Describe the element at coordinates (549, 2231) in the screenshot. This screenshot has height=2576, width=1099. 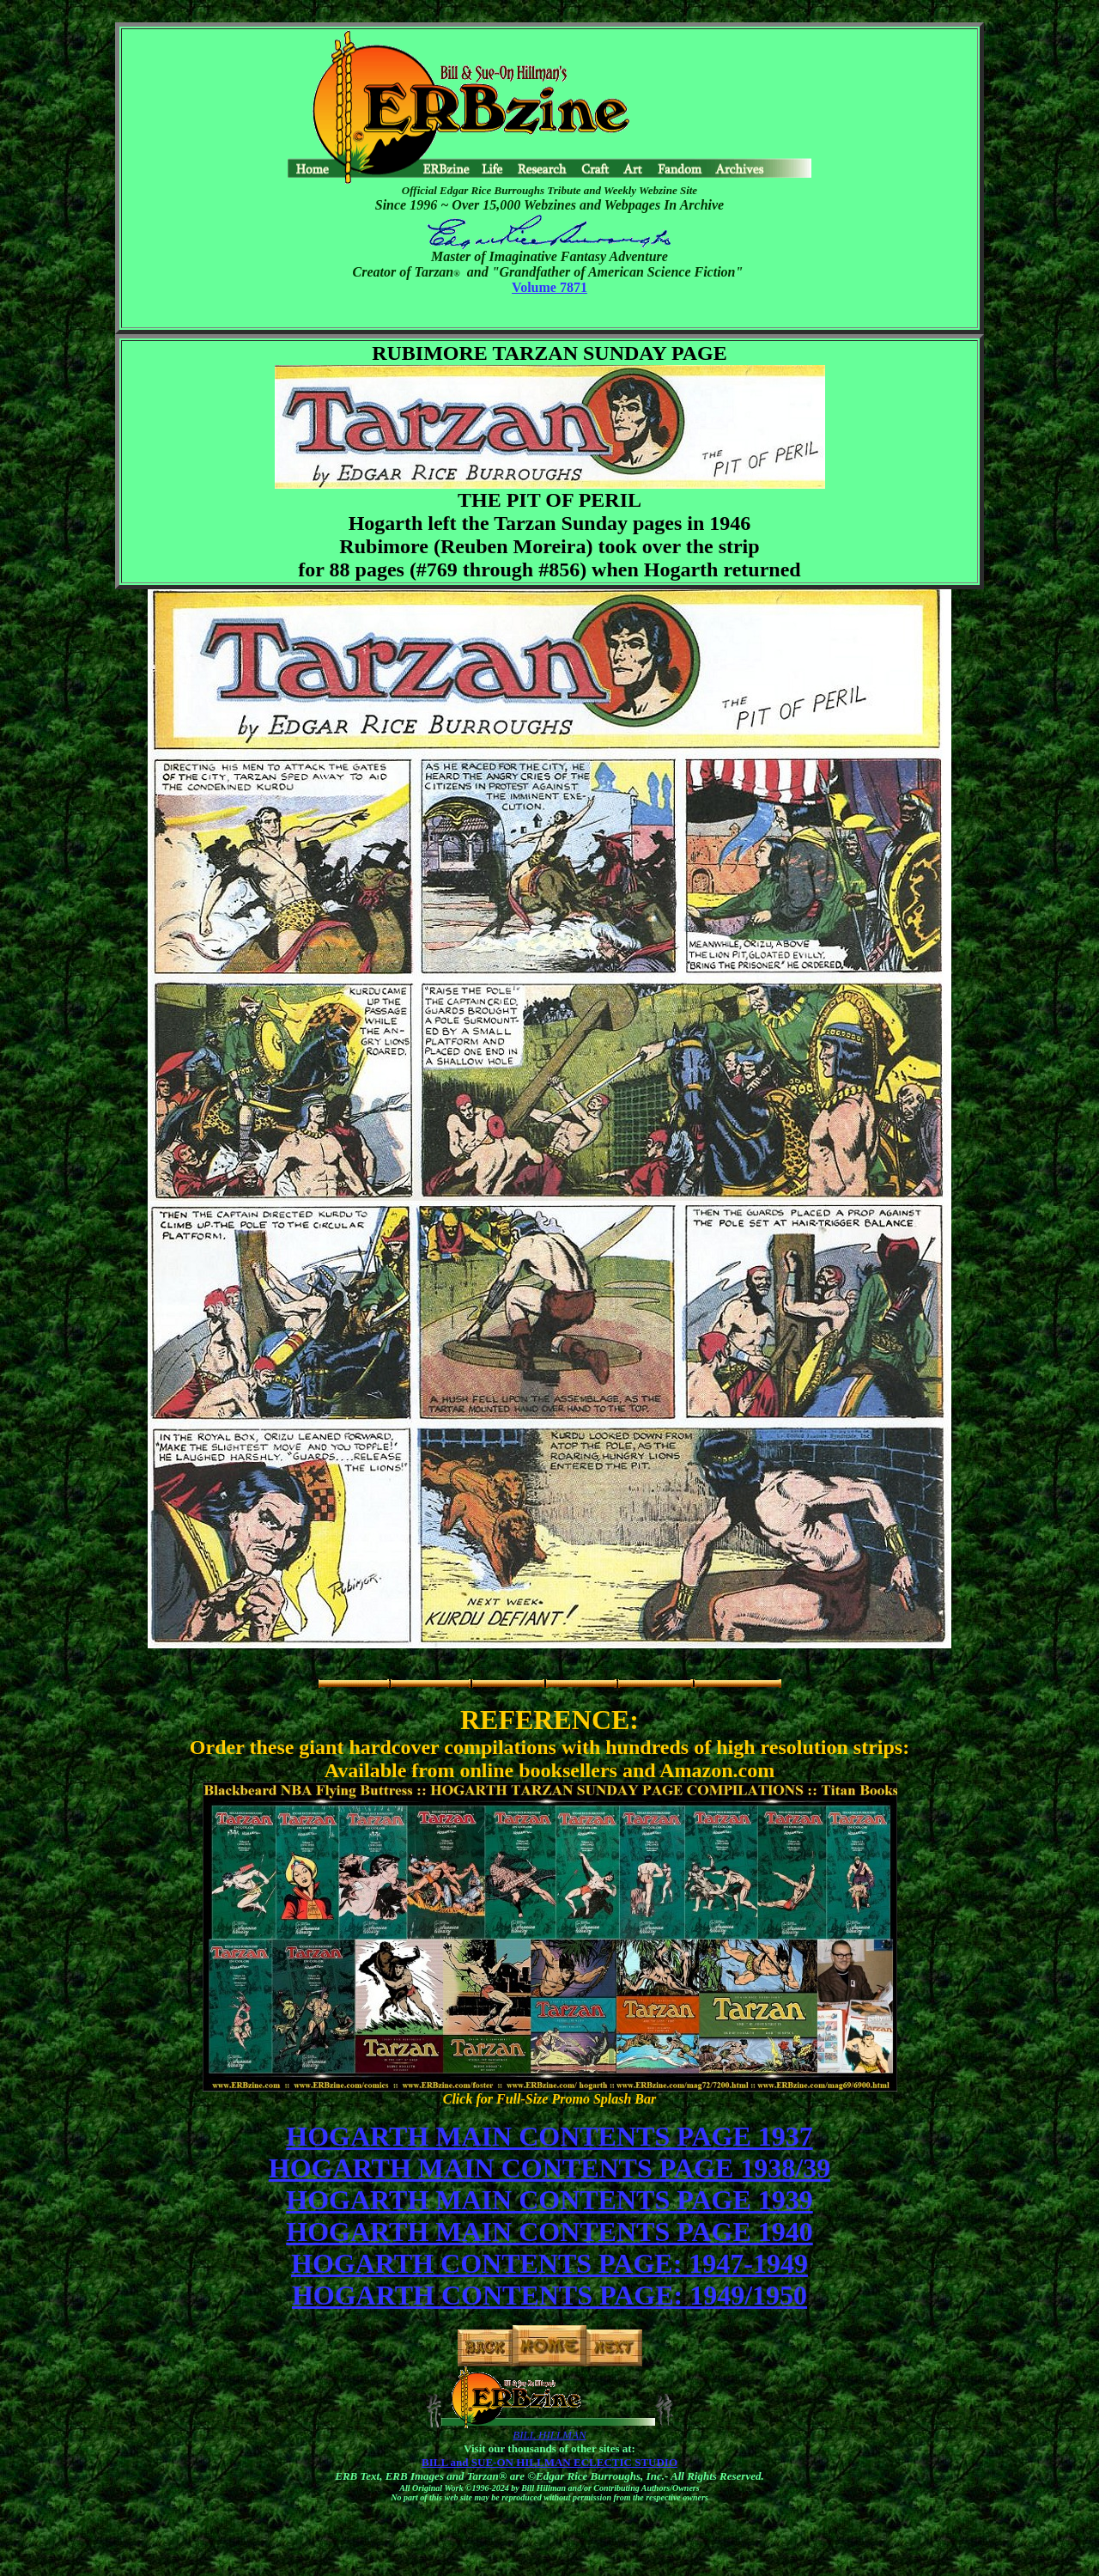
I see `HOGARTH MAIN CONTENTS PAGE 1940` at that location.